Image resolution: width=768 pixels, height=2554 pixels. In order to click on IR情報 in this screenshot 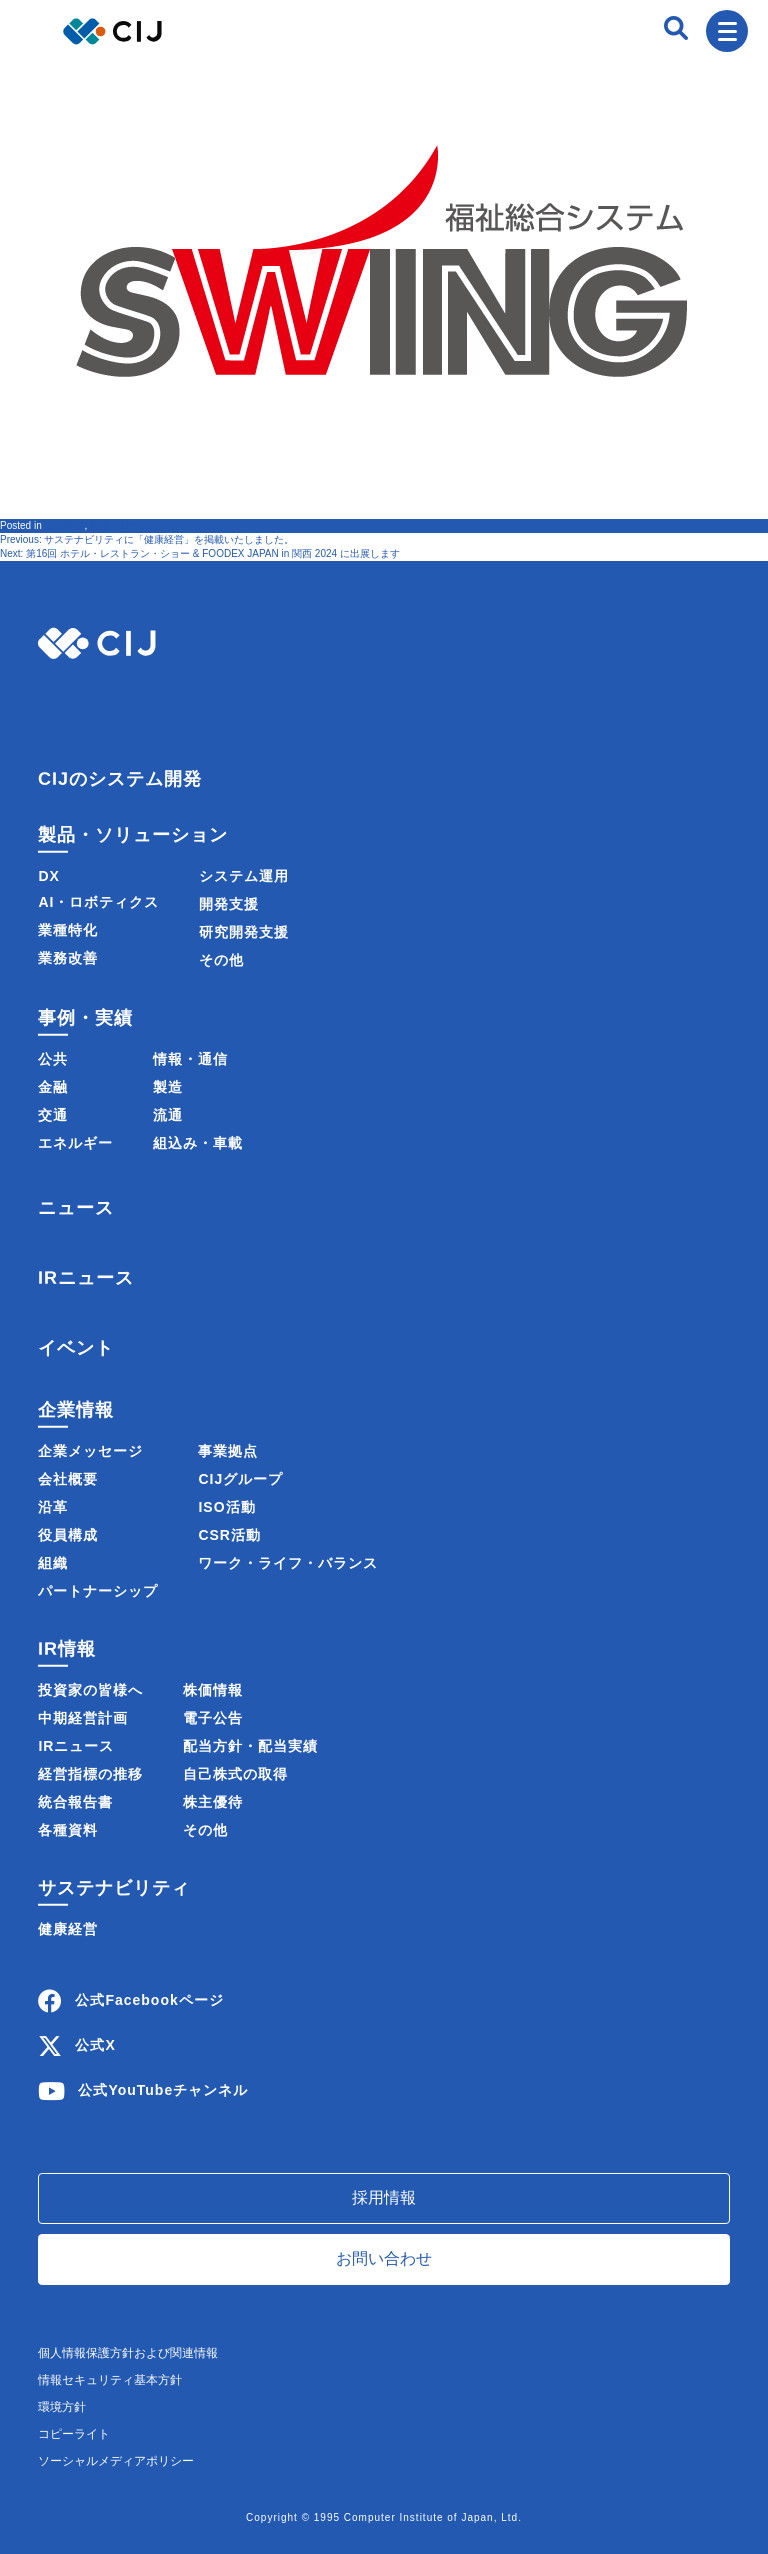, I will do `click(67, 1649)`.